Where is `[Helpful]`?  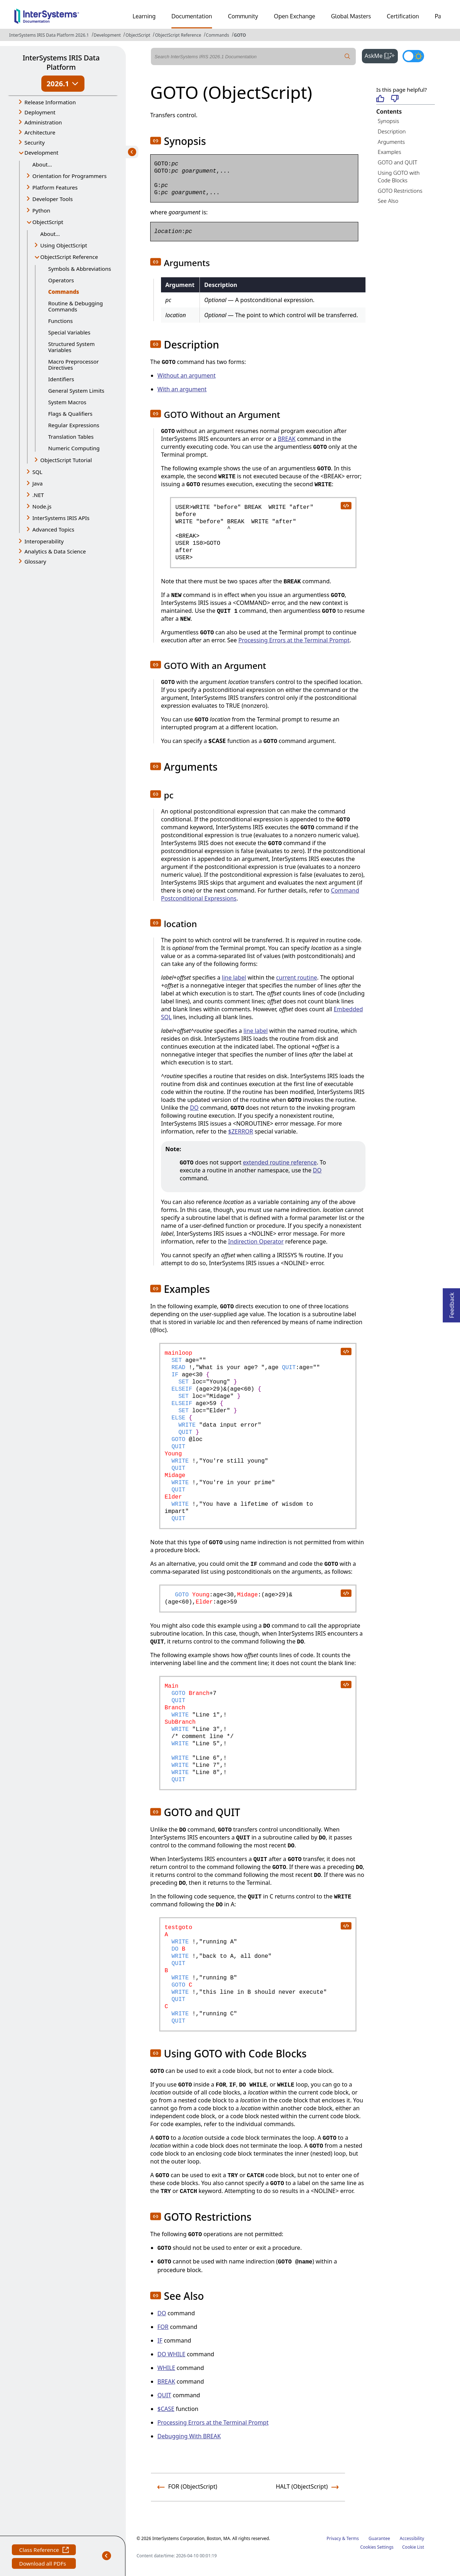
[Helpful] is located at coordinates (380, 99).